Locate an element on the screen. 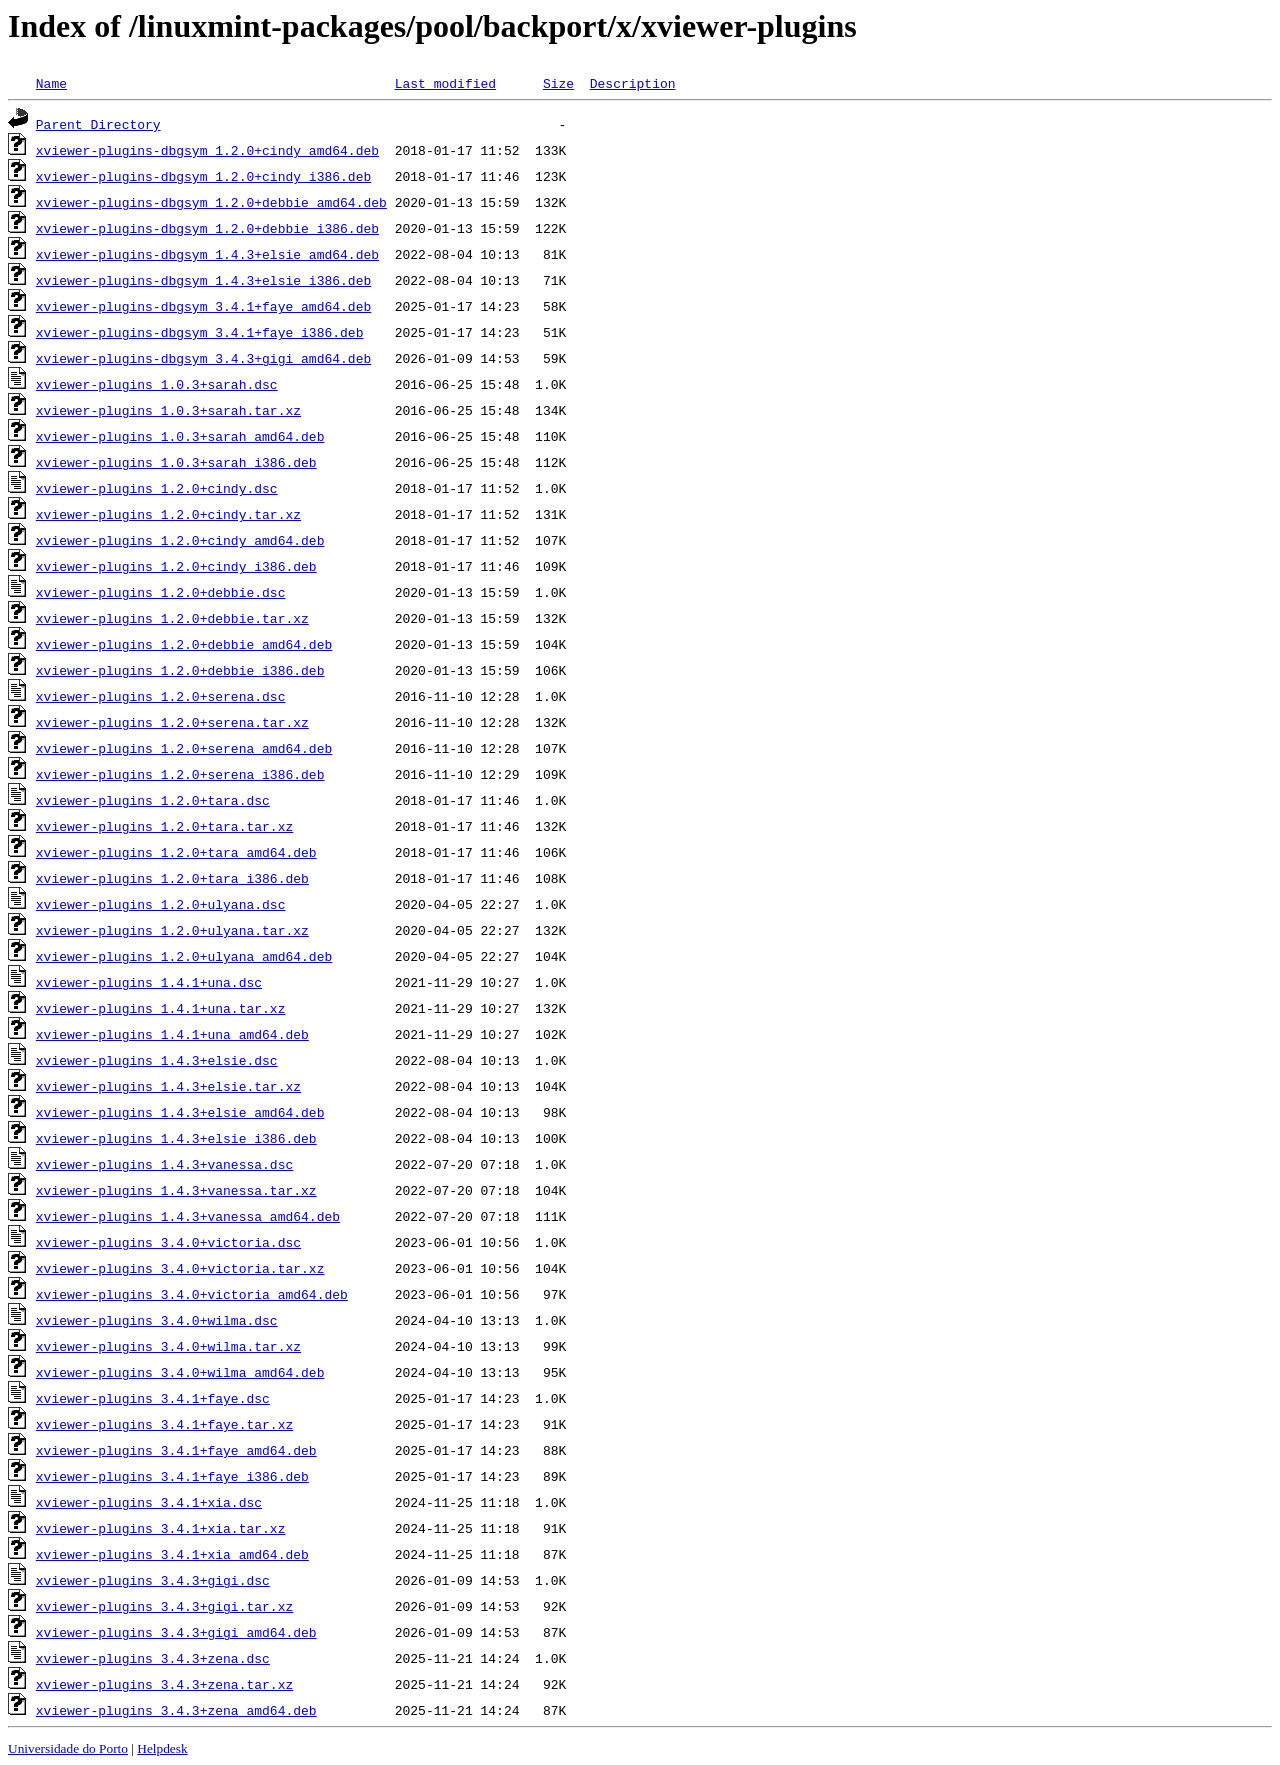 The height and width of the screenshot is (1765, 1280). xviewer-plugins_3.4.3+zena.dsc is located at coordinates (153, 1658).